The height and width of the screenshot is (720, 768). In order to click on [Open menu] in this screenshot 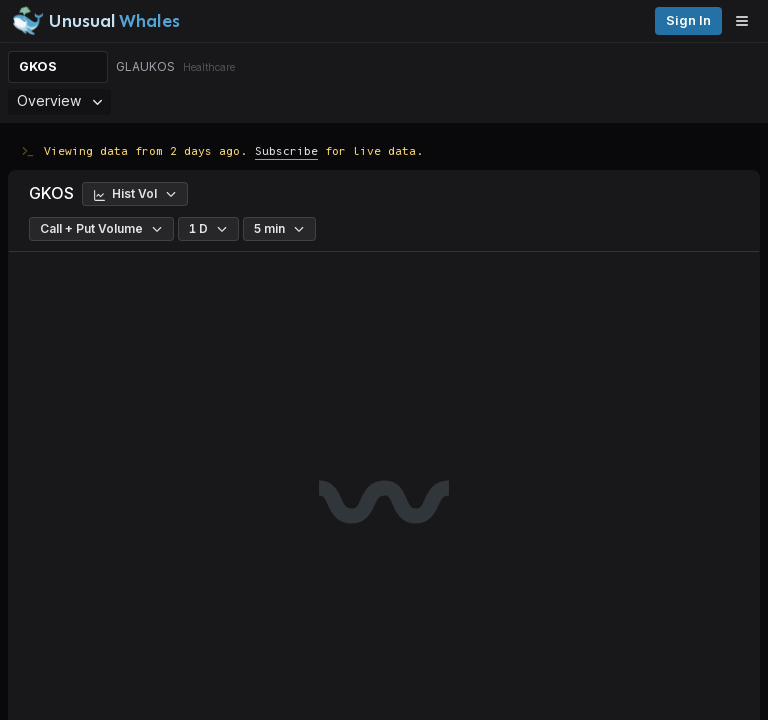, I will do `click(747, 21)`.